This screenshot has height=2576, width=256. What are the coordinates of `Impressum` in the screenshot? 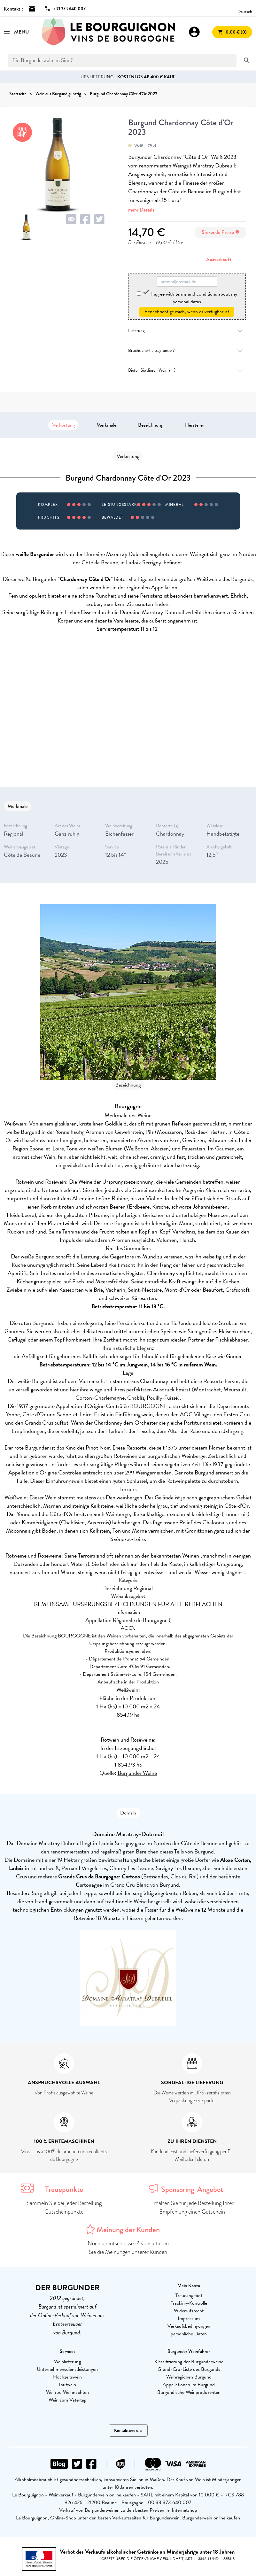 It's located at (189, 2318).